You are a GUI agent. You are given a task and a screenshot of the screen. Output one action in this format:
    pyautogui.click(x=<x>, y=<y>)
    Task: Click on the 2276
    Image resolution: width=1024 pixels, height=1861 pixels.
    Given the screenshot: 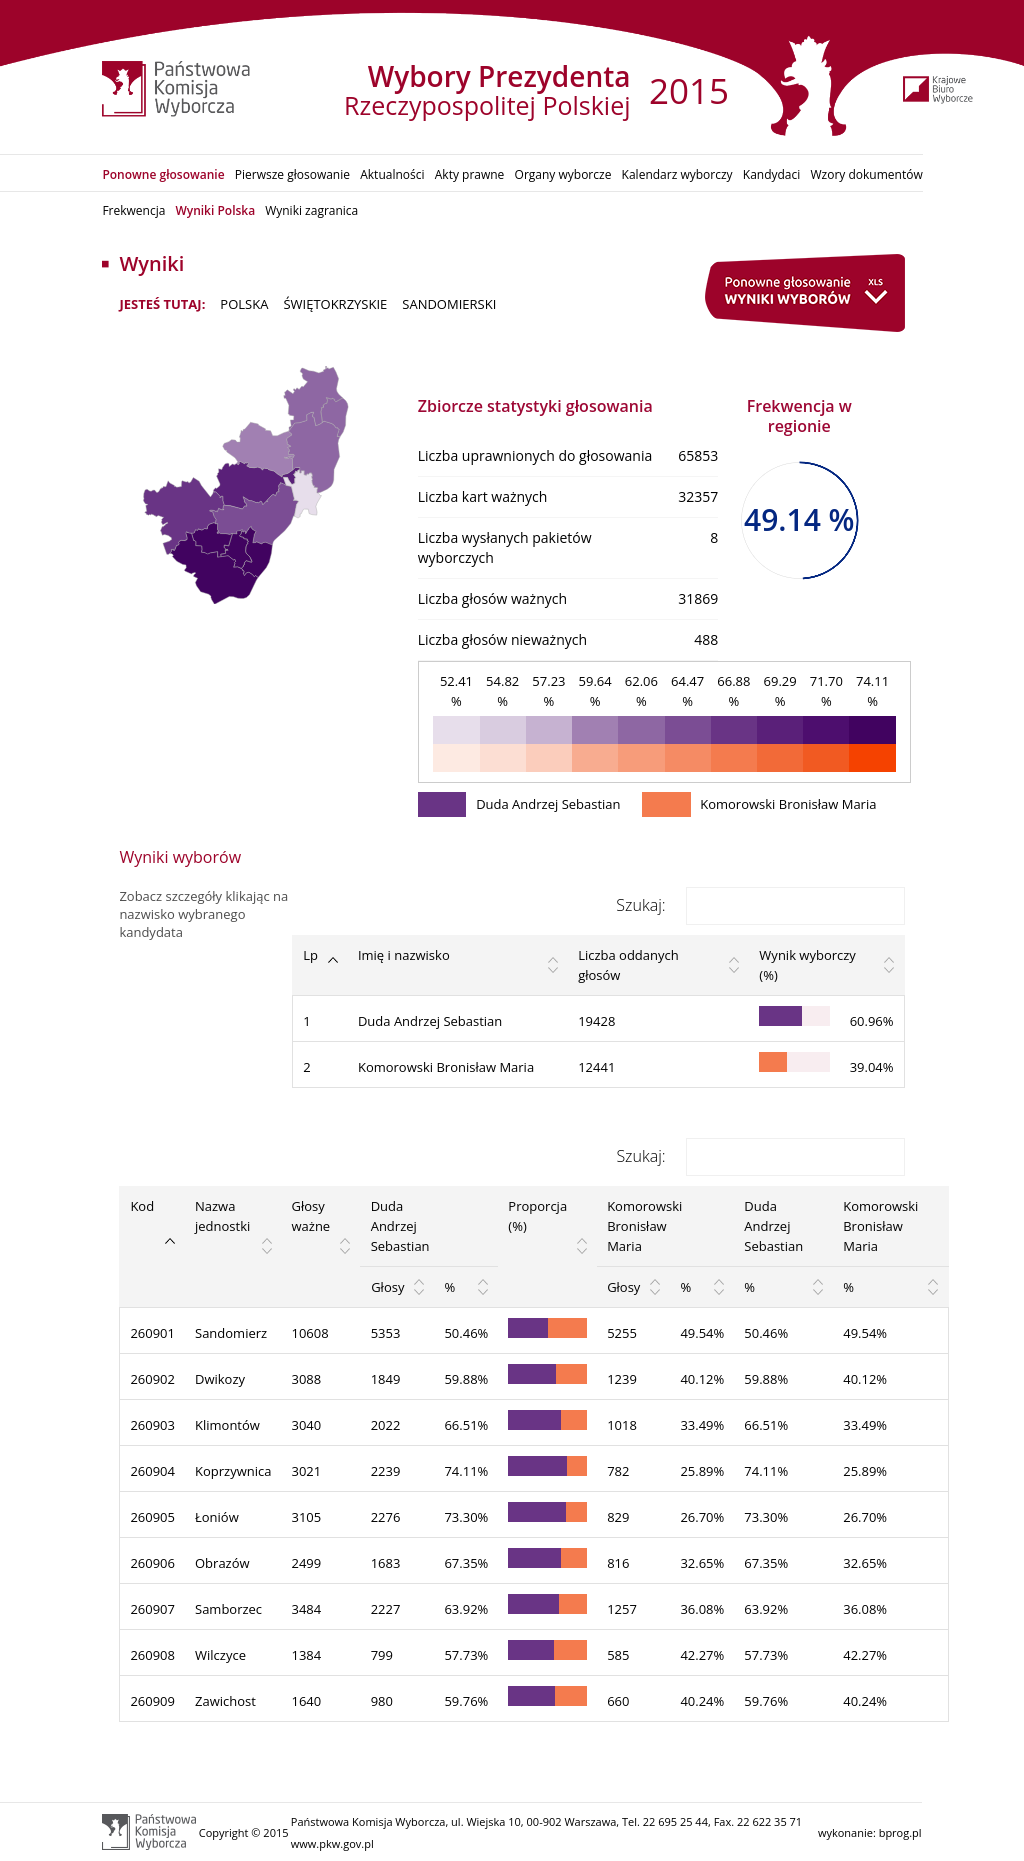 What is the action you would take?
    pyautogui.click(x=386, y=1517)
    